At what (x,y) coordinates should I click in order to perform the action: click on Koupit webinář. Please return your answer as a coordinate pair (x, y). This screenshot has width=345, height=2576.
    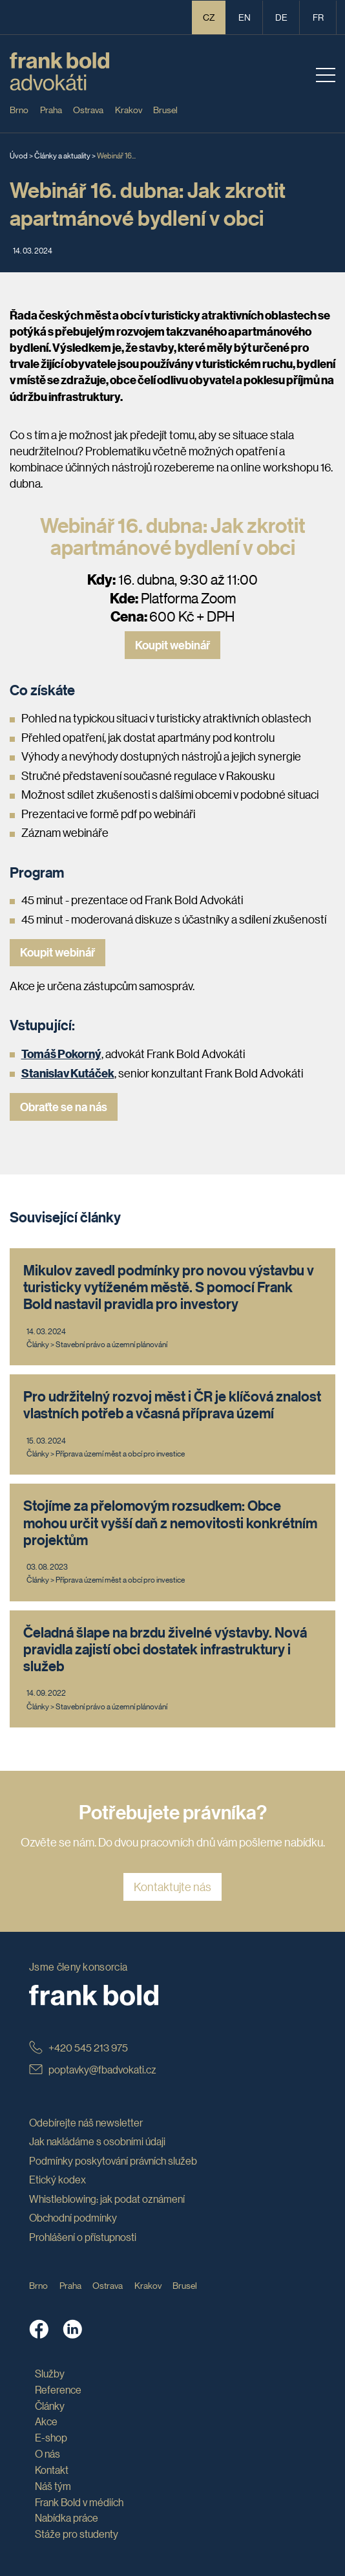
    Looking at the image, I should click on (172, 645).